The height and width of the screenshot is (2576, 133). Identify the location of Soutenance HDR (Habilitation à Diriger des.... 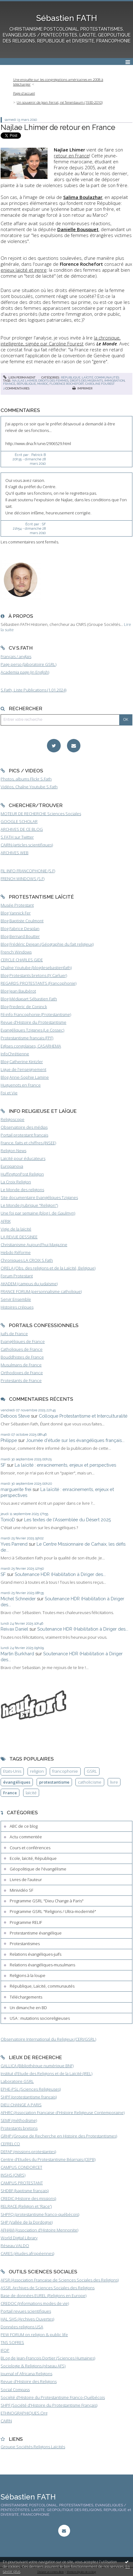
(60, 1574).